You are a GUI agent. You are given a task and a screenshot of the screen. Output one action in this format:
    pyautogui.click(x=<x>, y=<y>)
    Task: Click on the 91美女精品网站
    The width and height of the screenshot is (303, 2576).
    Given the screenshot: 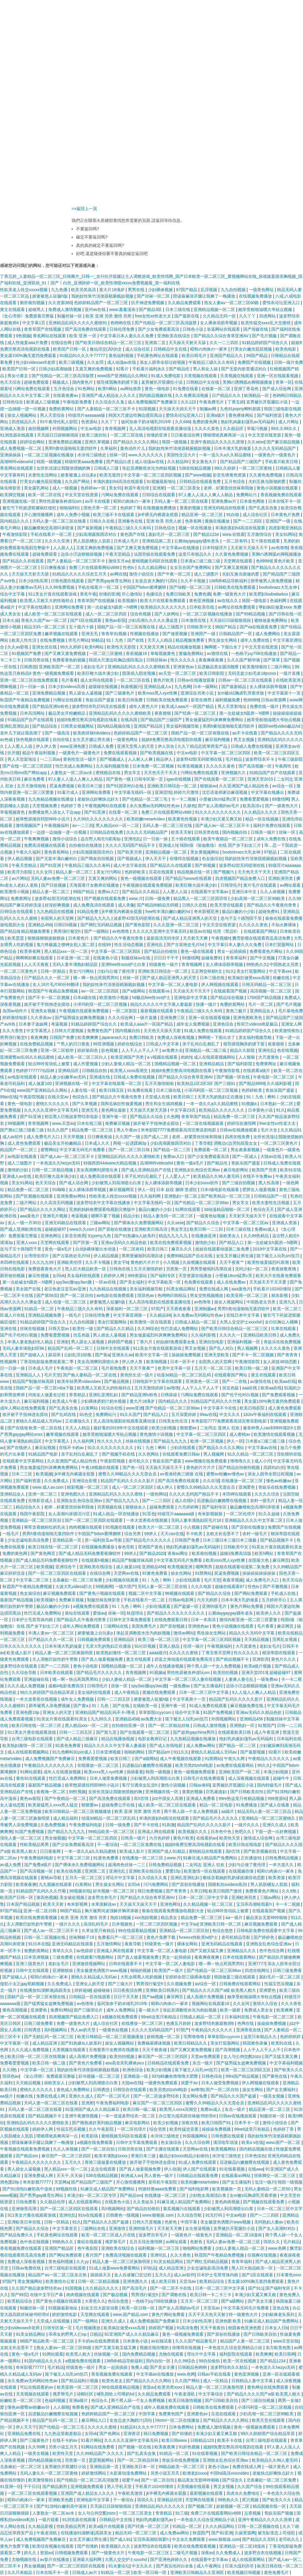 What is the action you would take?
    pyautogui.click(x=181, y=1289)
    